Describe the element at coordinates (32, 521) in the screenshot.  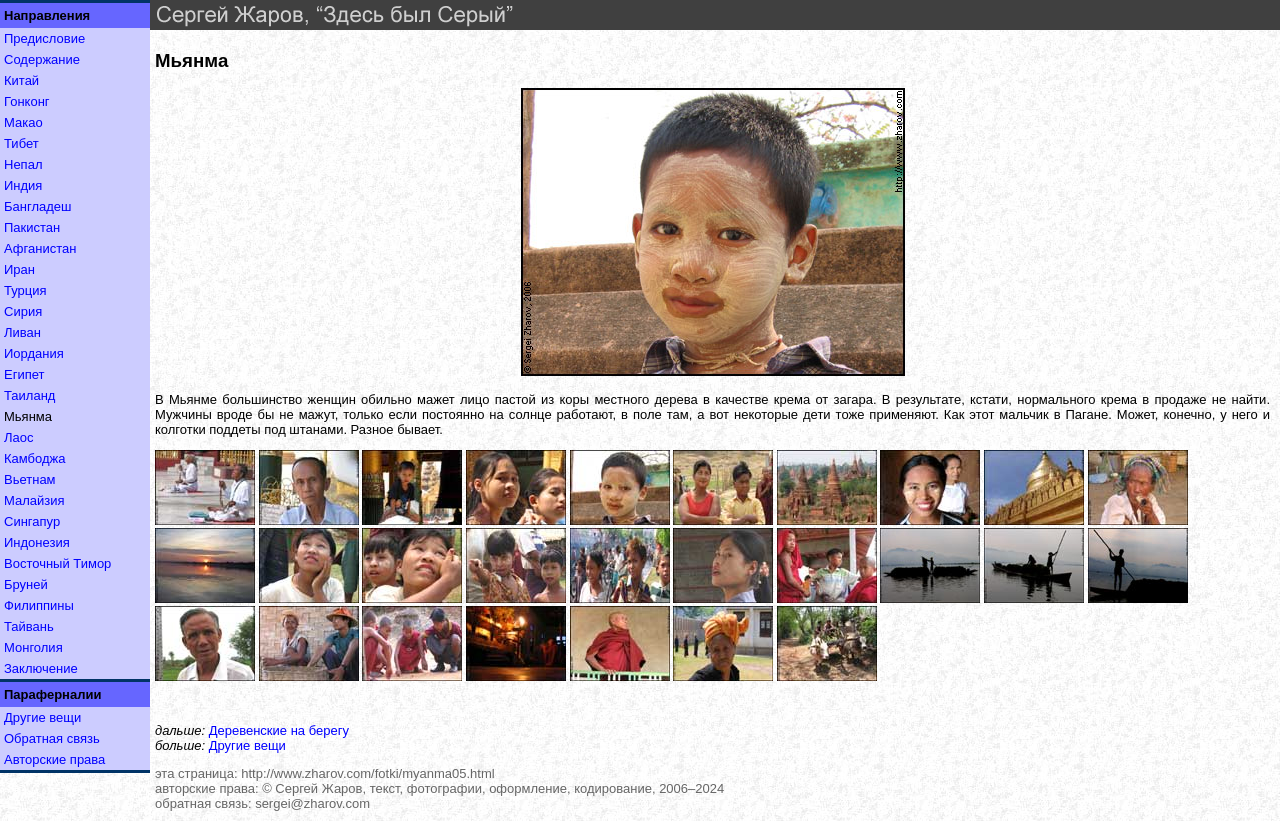
I see `Сингапур` at that location.